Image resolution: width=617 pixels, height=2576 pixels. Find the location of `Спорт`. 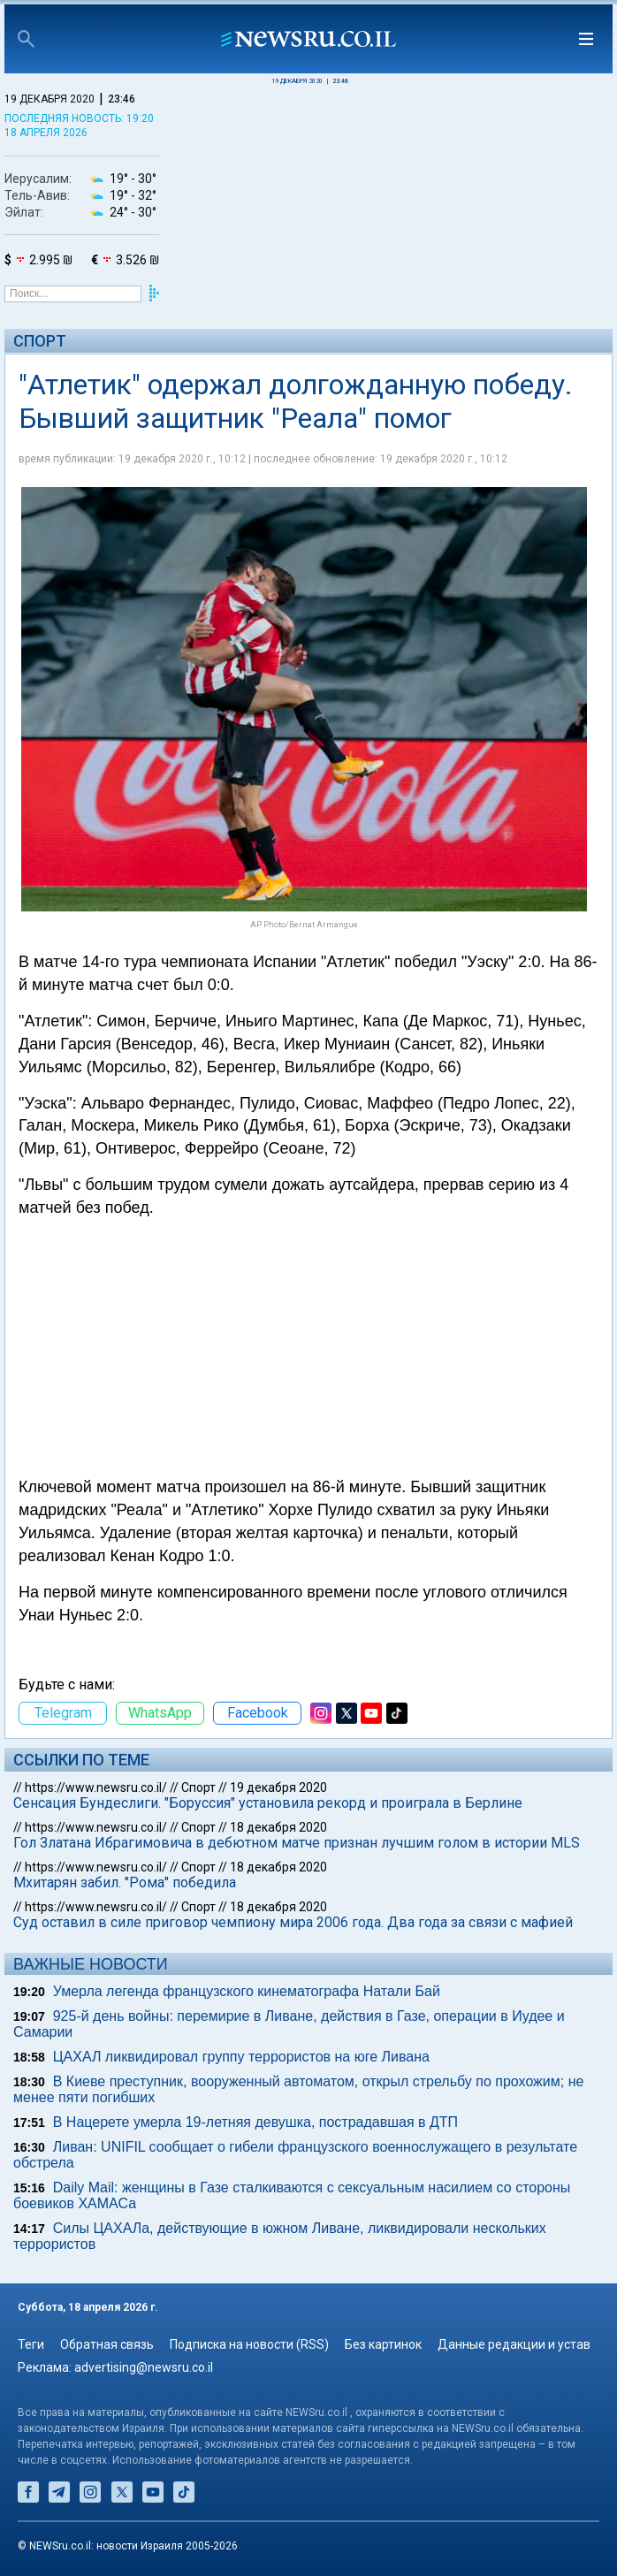

Спорт is located at coordinates (39, 341).